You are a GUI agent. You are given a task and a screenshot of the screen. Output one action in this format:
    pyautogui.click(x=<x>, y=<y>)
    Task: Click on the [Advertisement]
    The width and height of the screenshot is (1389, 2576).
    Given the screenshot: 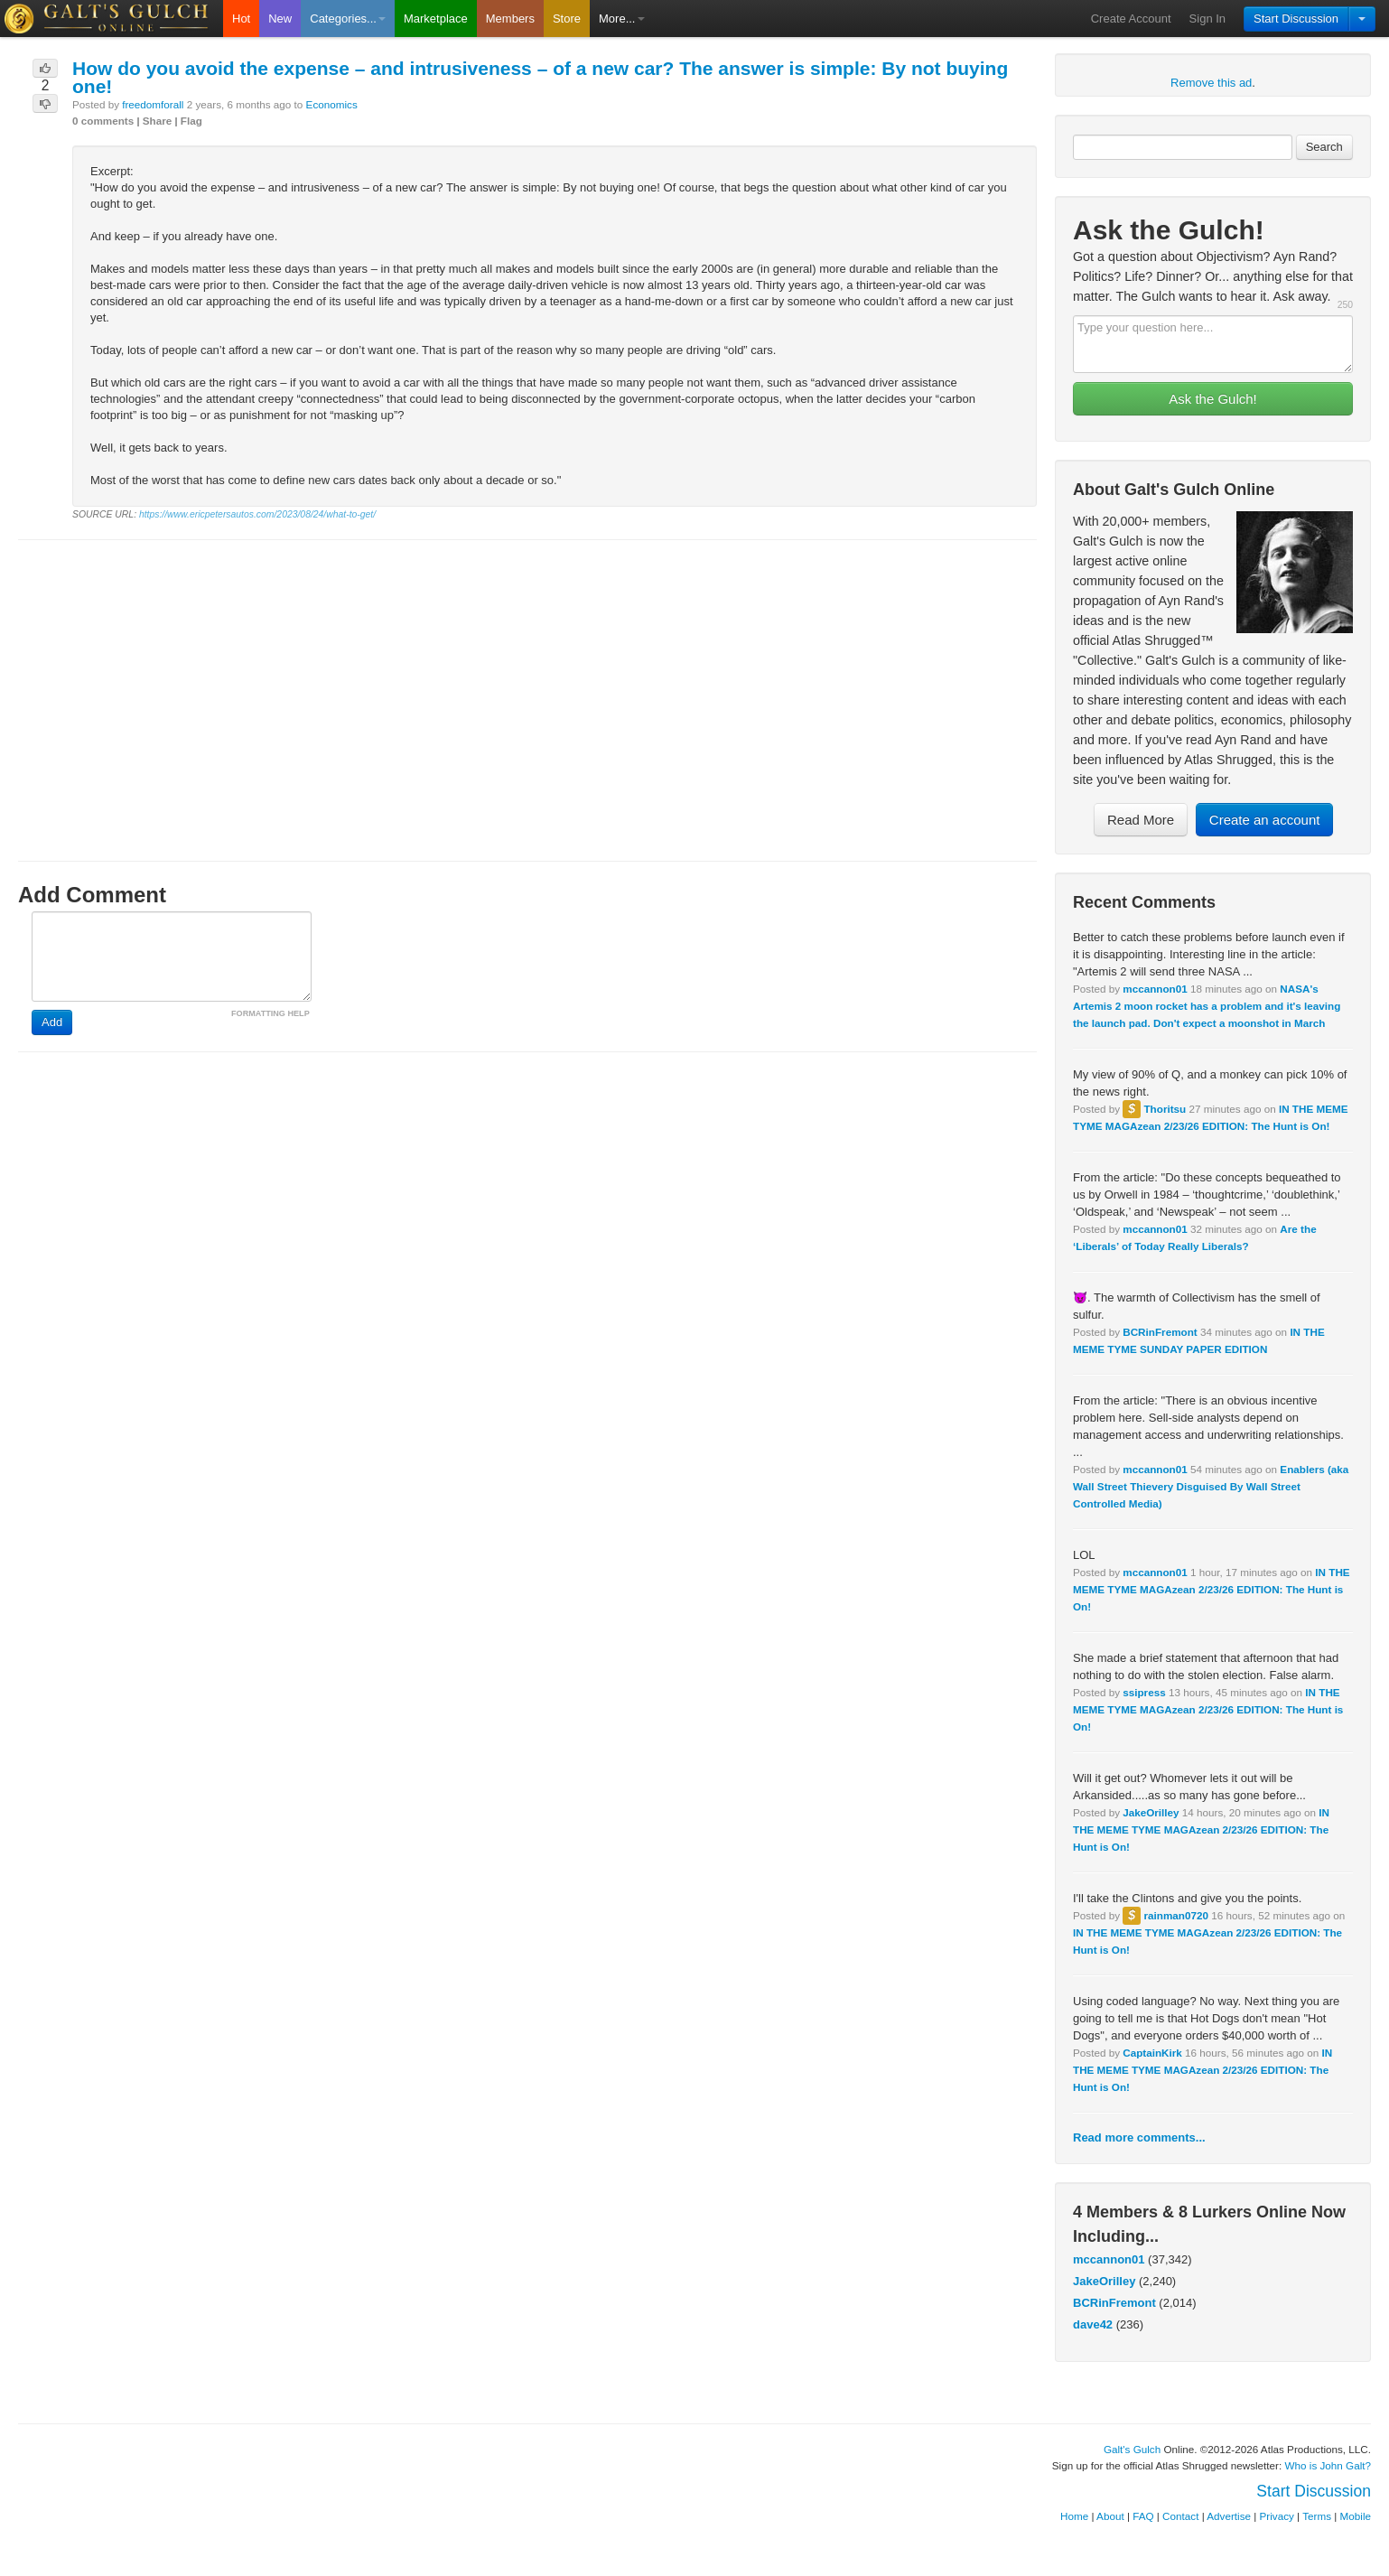 What is the action you would take?
    pyautogui.click(x=527, y=683)
    